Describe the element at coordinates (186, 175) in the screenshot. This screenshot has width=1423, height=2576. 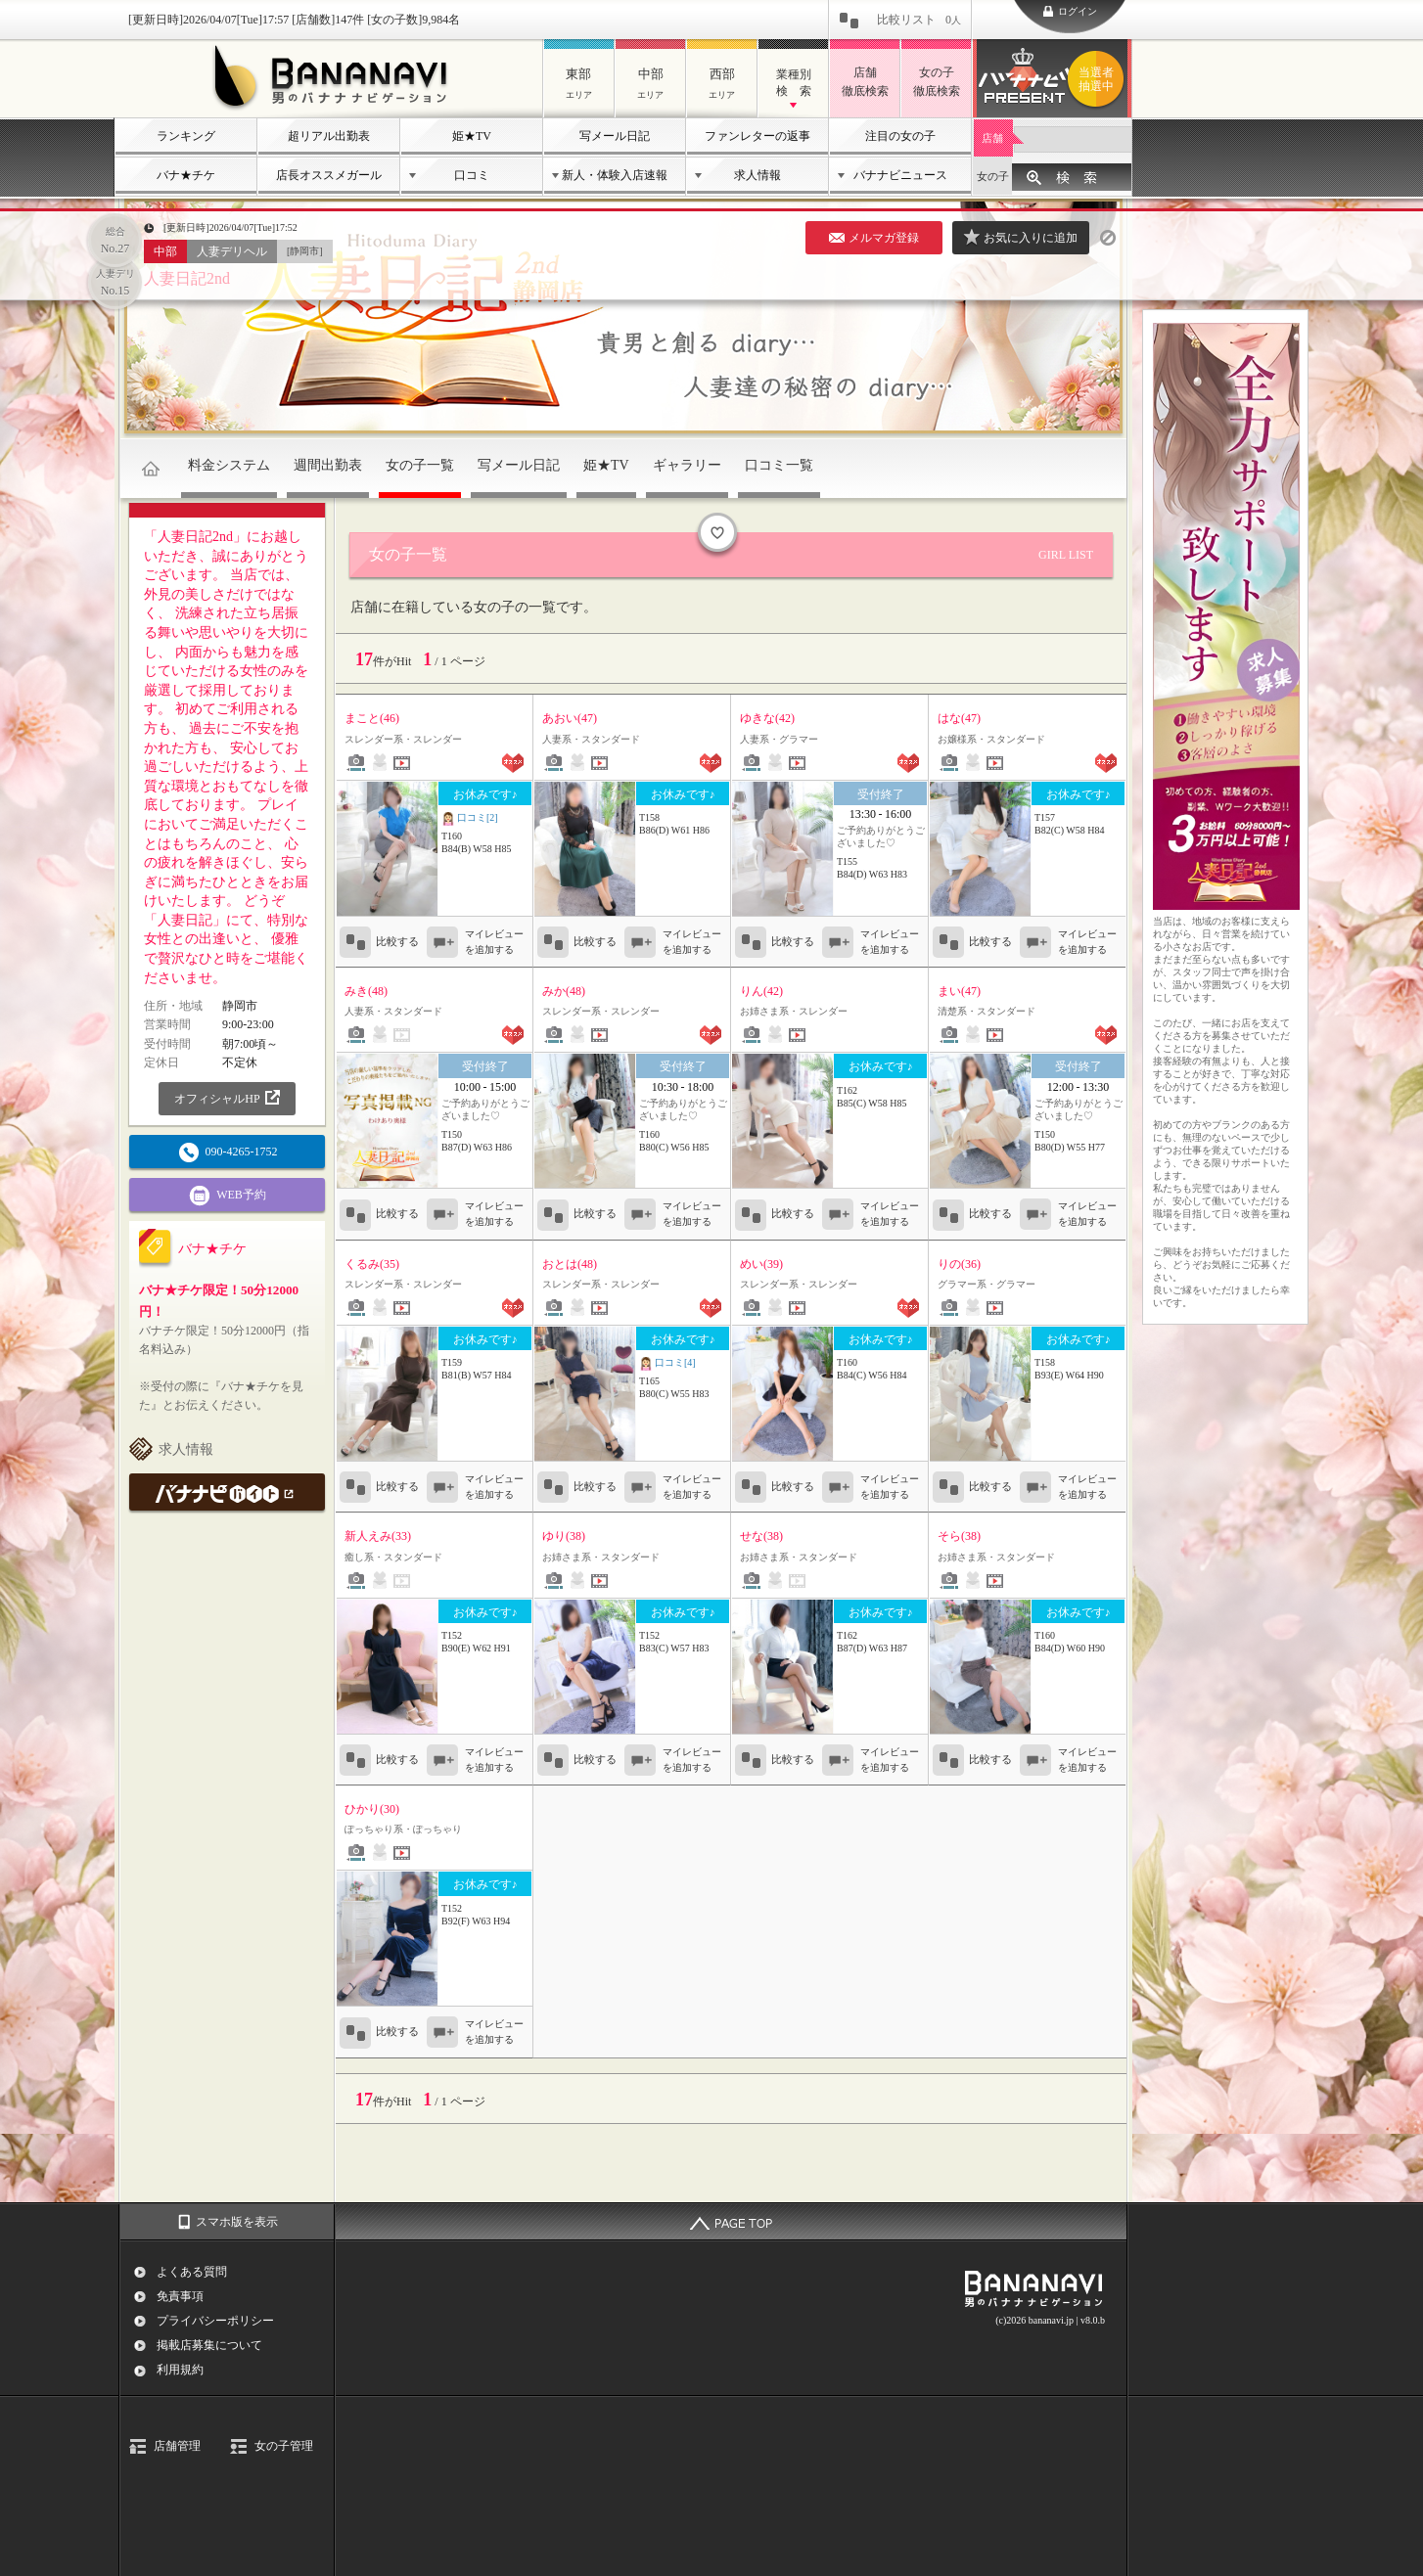
I see `バナ★チケ` at that location.